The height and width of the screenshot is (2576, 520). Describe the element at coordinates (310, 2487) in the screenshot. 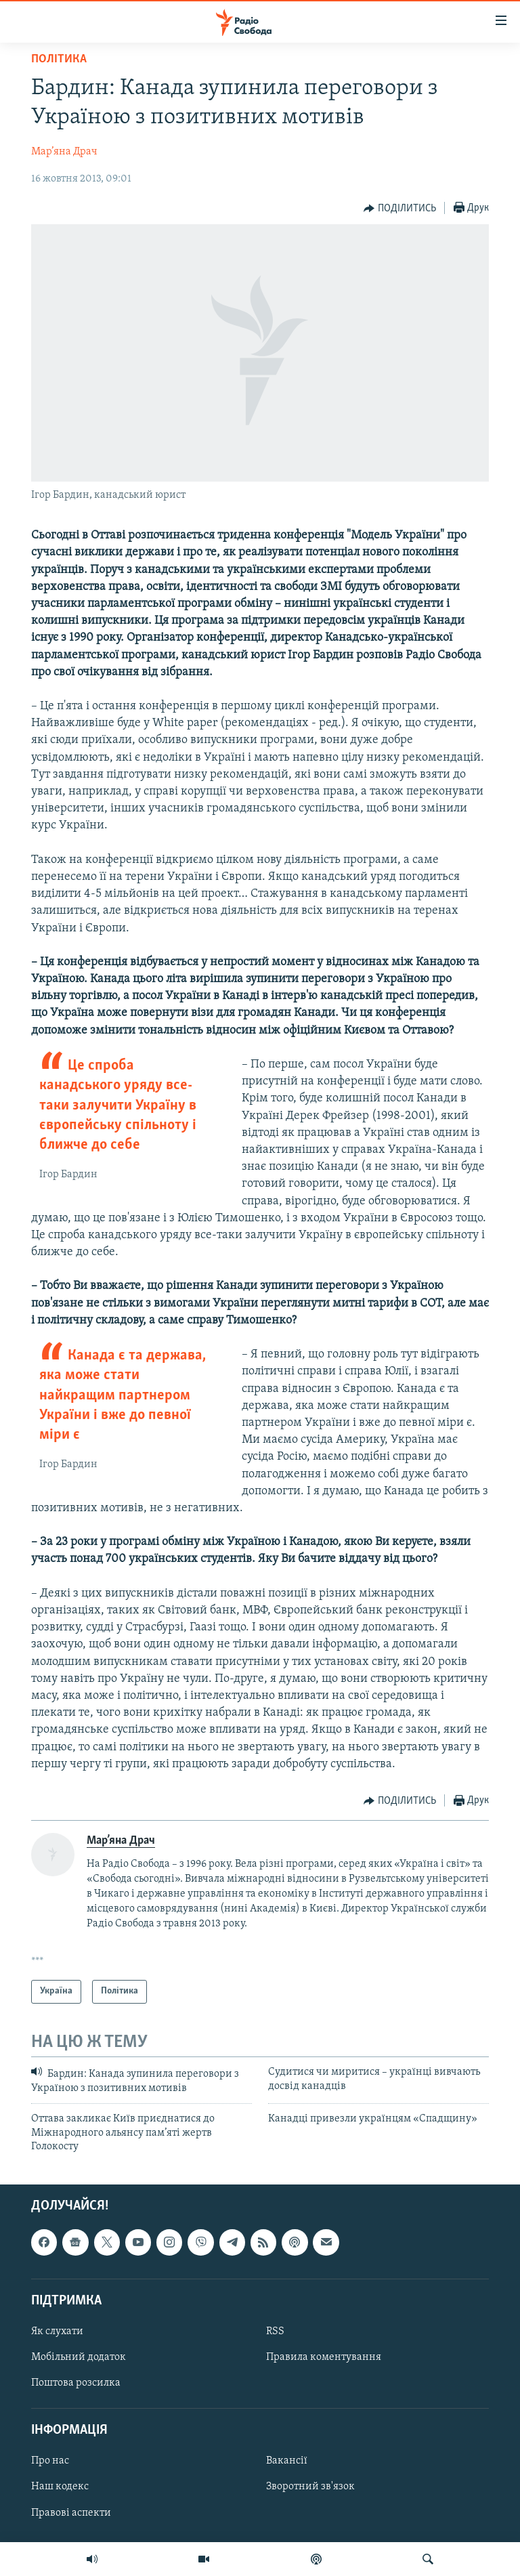

I see `Зворотний зв'язок` at that location.